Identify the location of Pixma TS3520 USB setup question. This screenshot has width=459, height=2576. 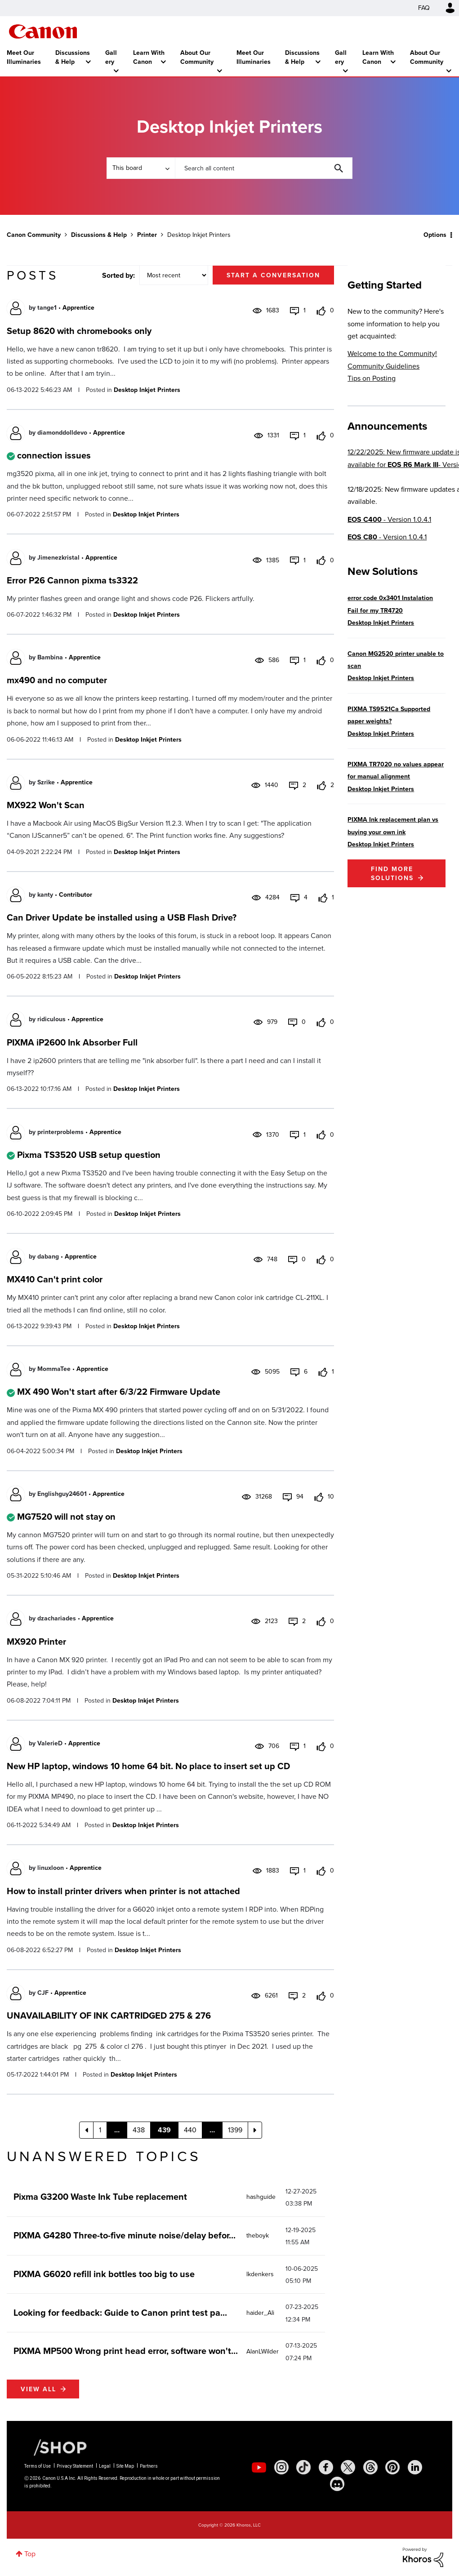
(88, 1154).